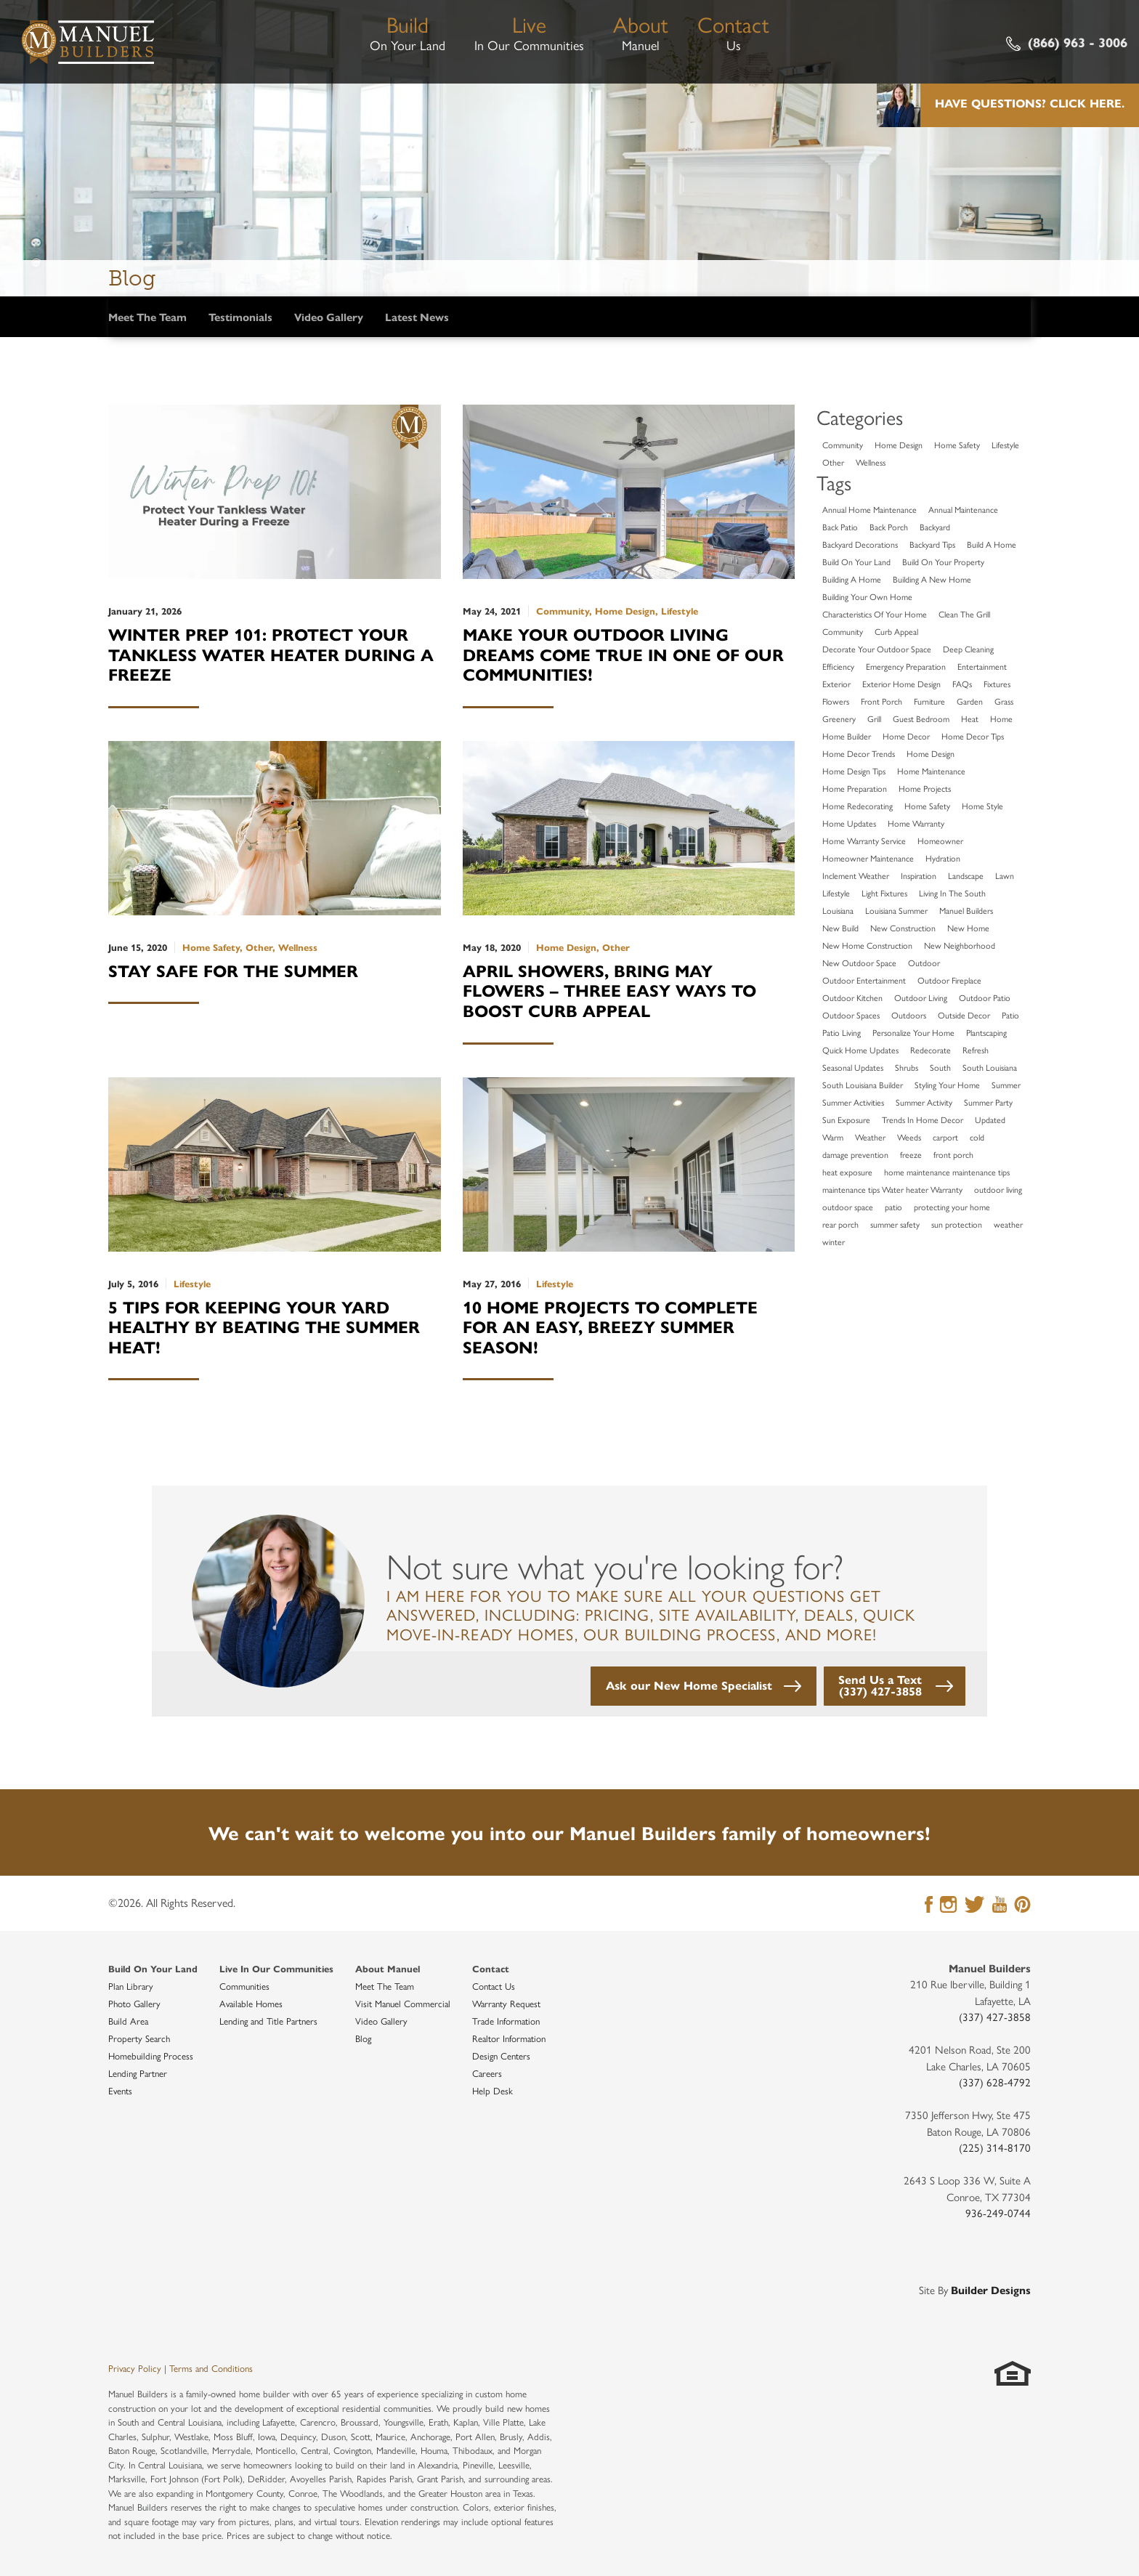 The image size is (1139, 2576). Describe the element at coordinates (851, 579) in the screenshot. I see `Building A Home` at that location.